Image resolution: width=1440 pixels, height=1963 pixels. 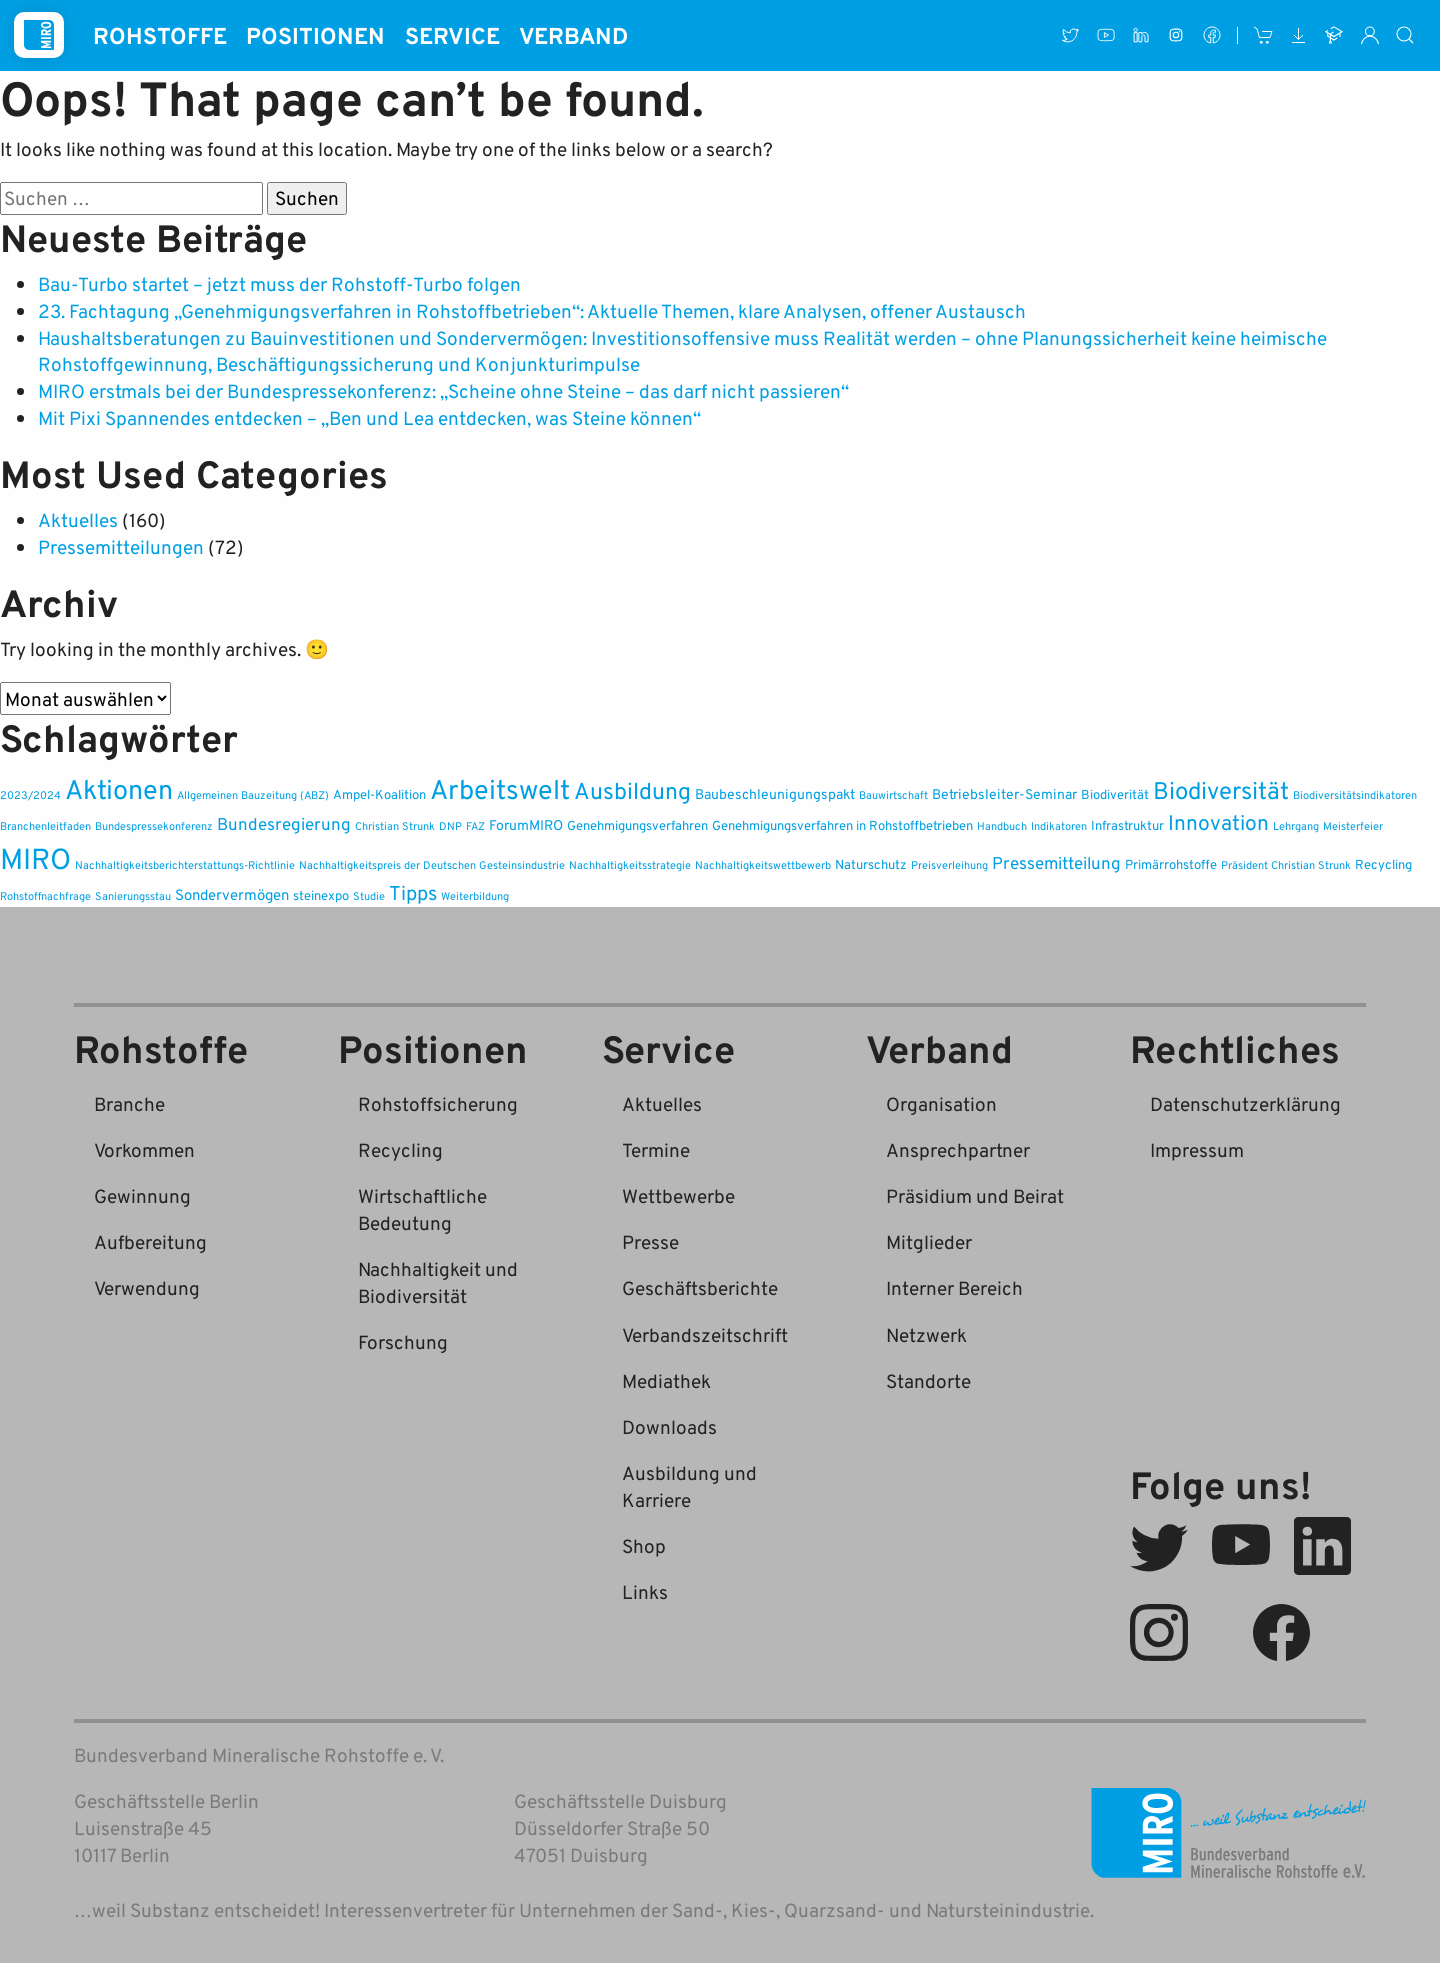 What do you see at coordinates (315, 35) in the screenshot?
I see `Positionen [button]` at bounding box center [315, 35].